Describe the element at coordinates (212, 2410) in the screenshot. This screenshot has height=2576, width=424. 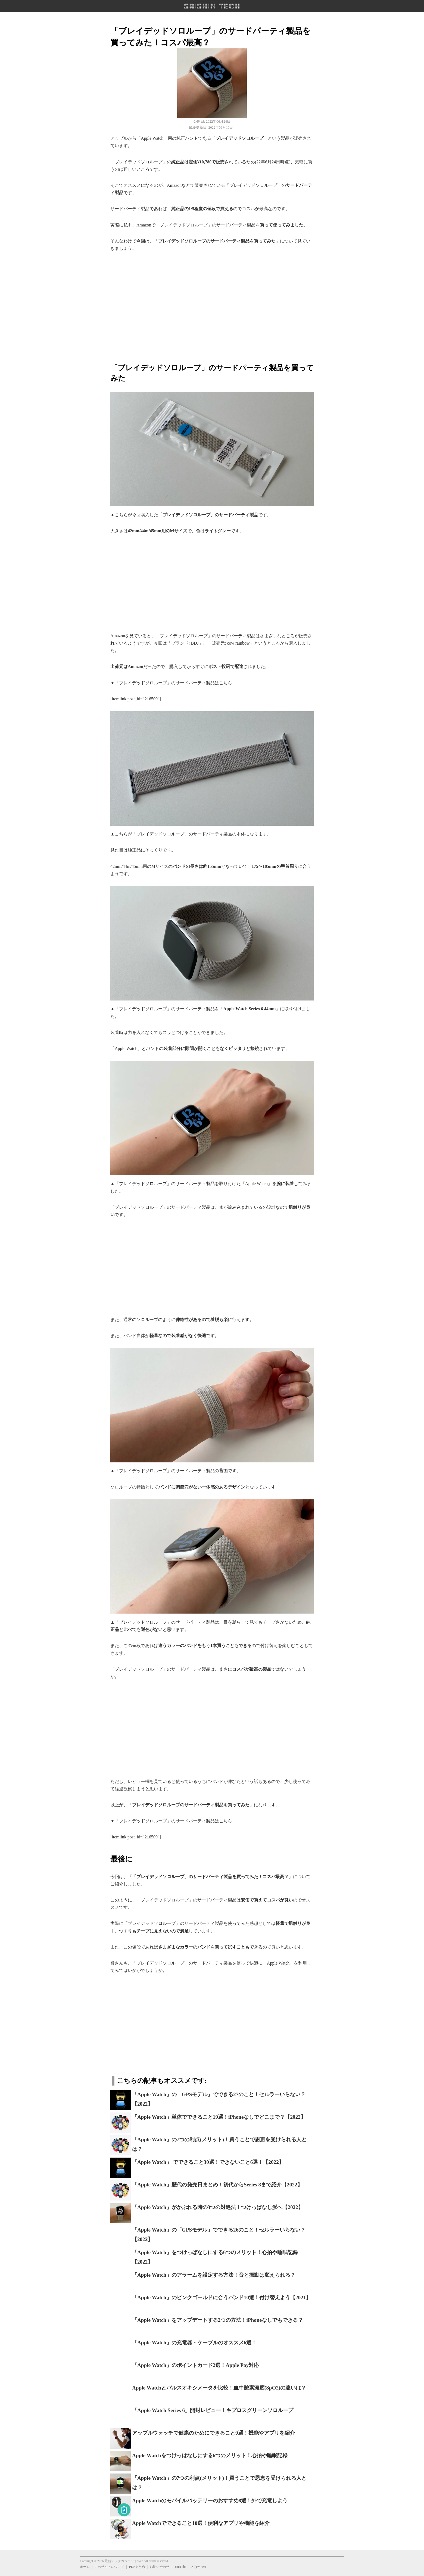
I see `「Apple Watch Series 6」開封レビュー！キプロスグリーンソロループ` at that location.